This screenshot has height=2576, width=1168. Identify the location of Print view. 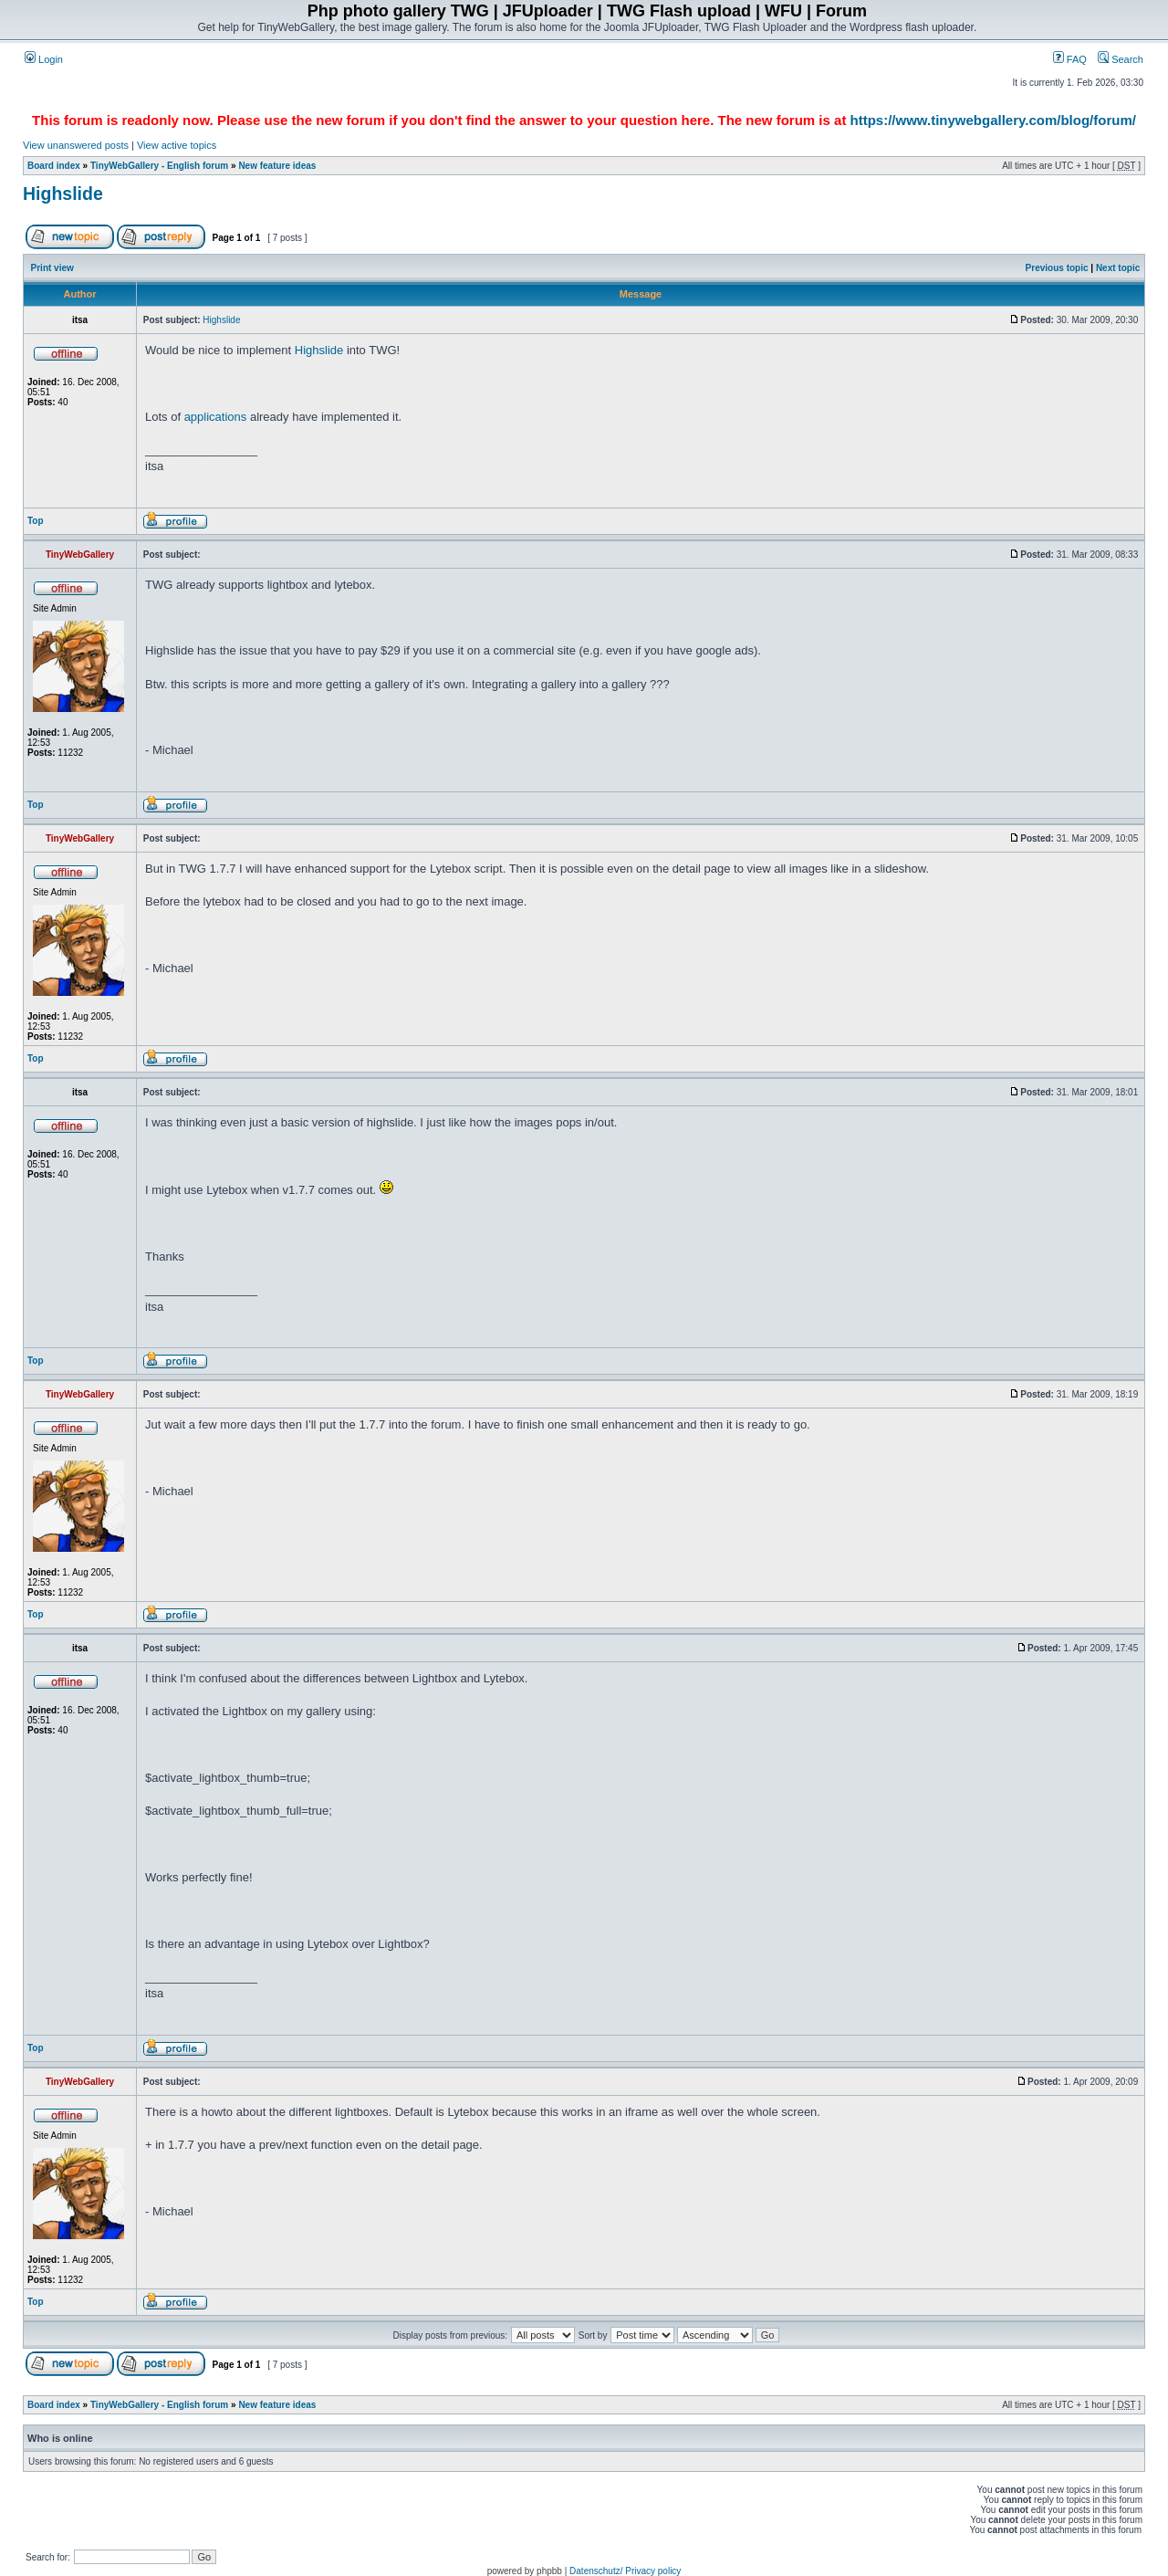
(52, 268).